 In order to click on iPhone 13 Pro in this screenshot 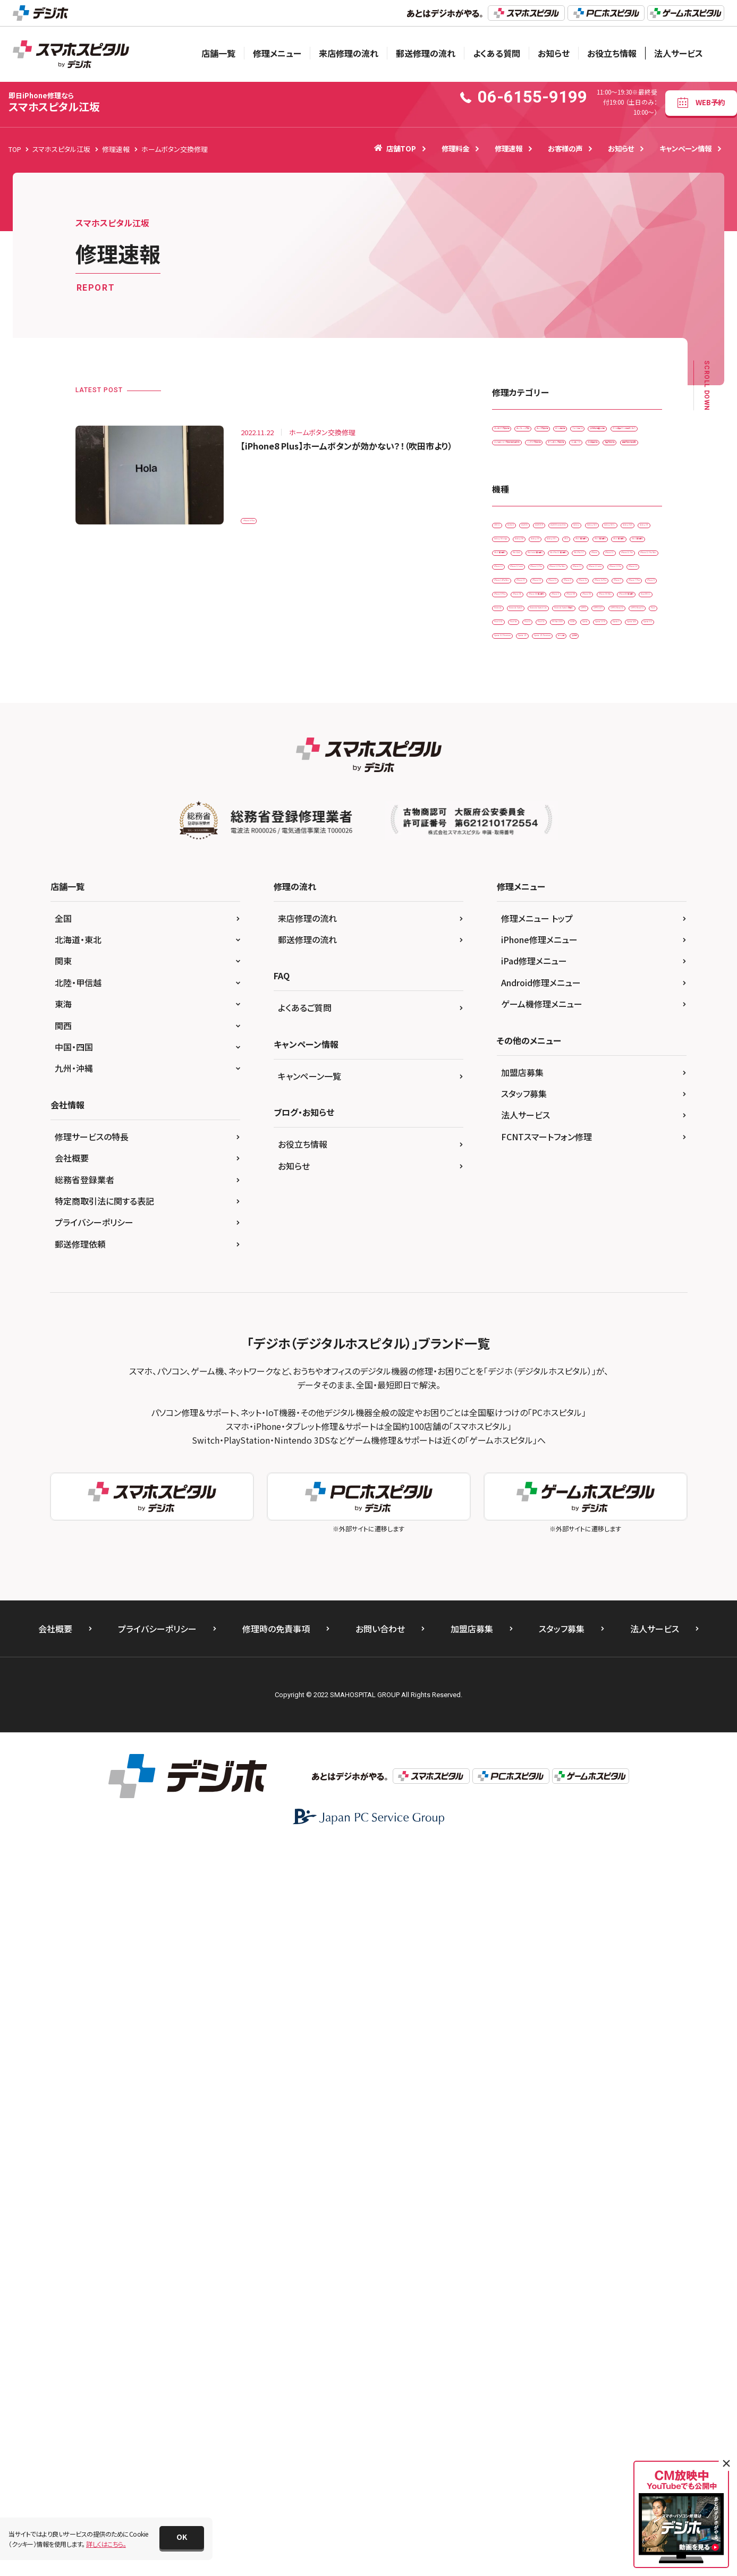, I will do `click(520, 985)`.